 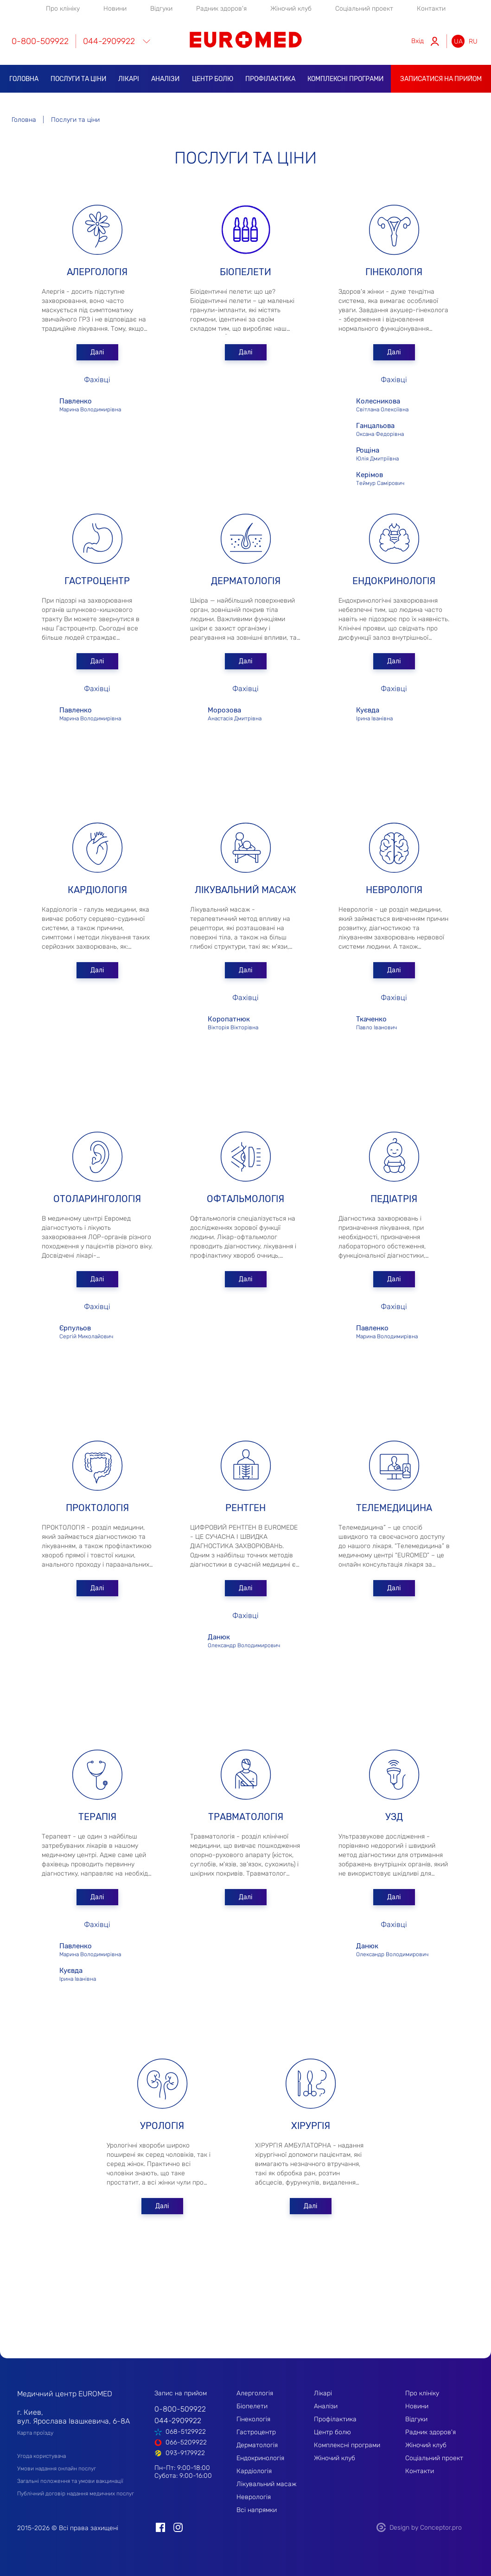 I want to click on Лікувальний масаж, so click(x=245, y=889).